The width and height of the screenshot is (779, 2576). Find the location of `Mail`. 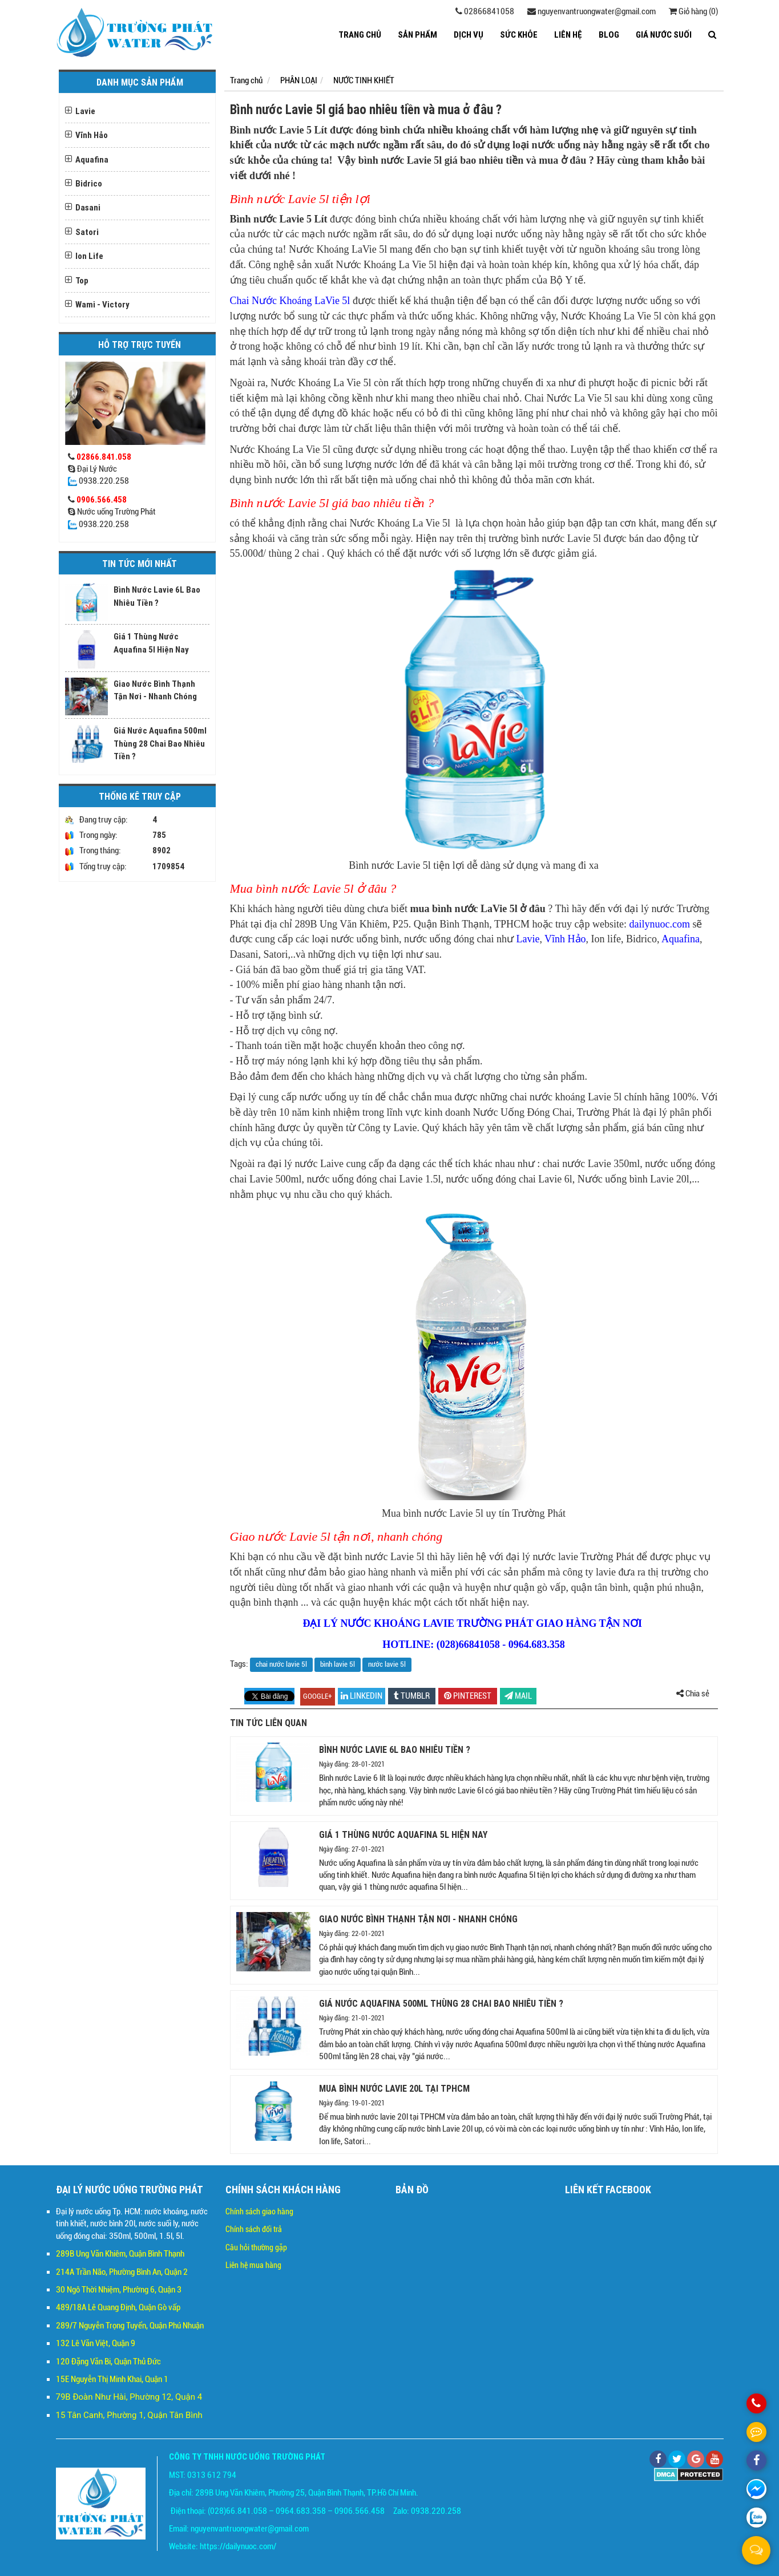

Mail is located at coordinates (518, 1696).